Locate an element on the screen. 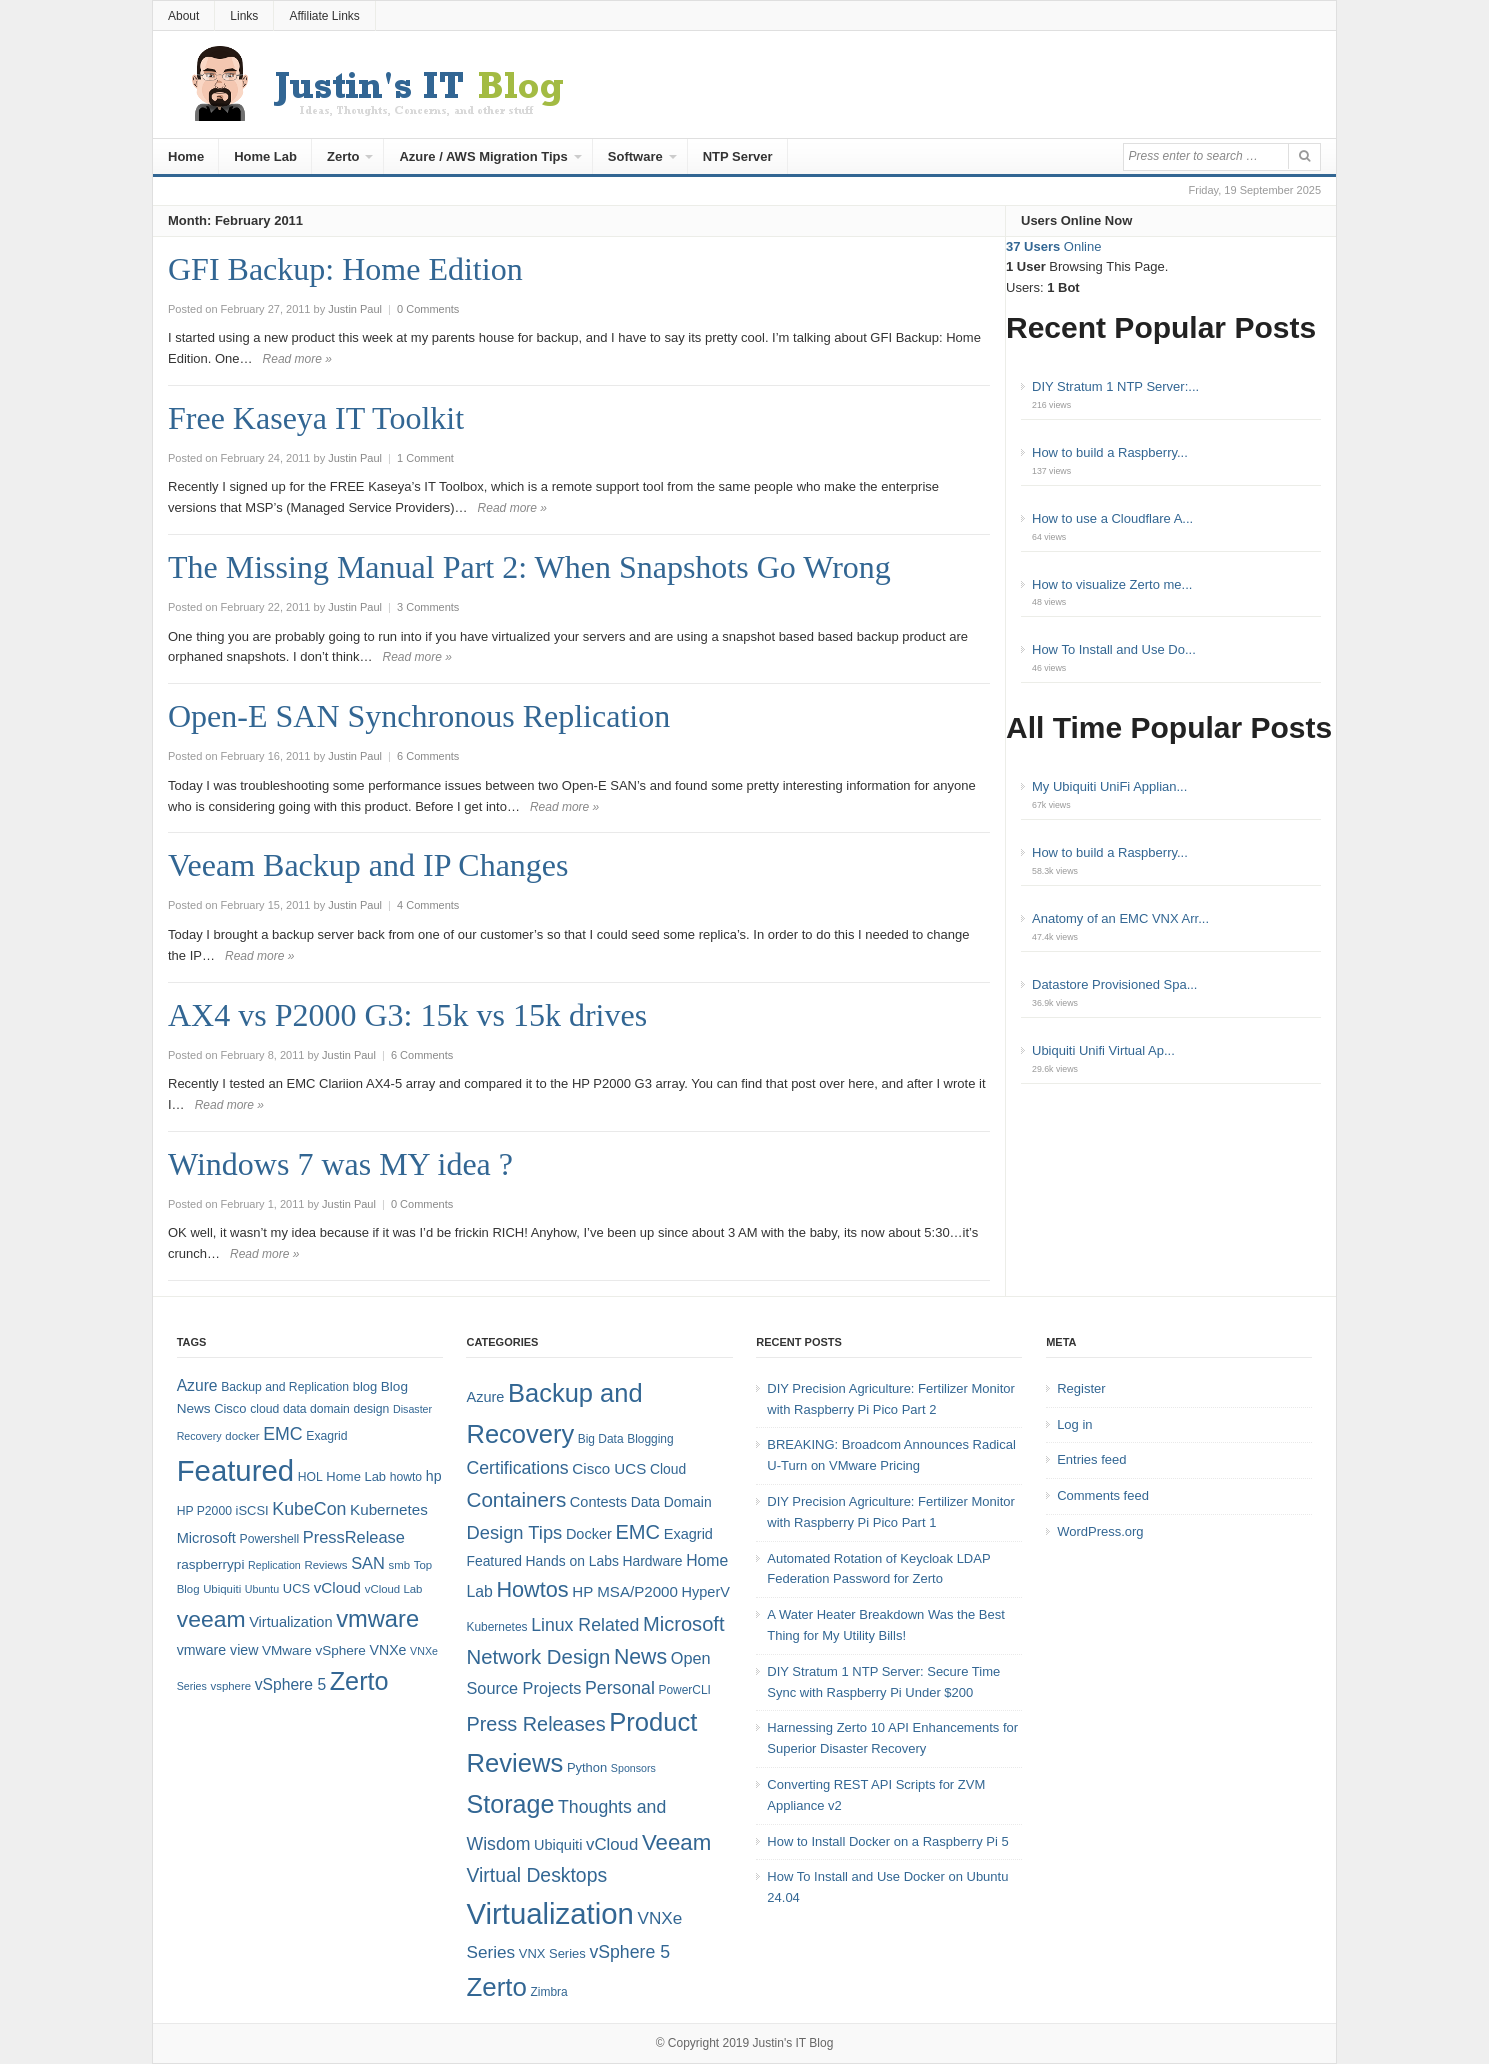 This screenshot has height=2064, width=1489. HP MSA/P2000 [HP MSA/P2000 (8 items)] is located at coordinates (625, 1591).